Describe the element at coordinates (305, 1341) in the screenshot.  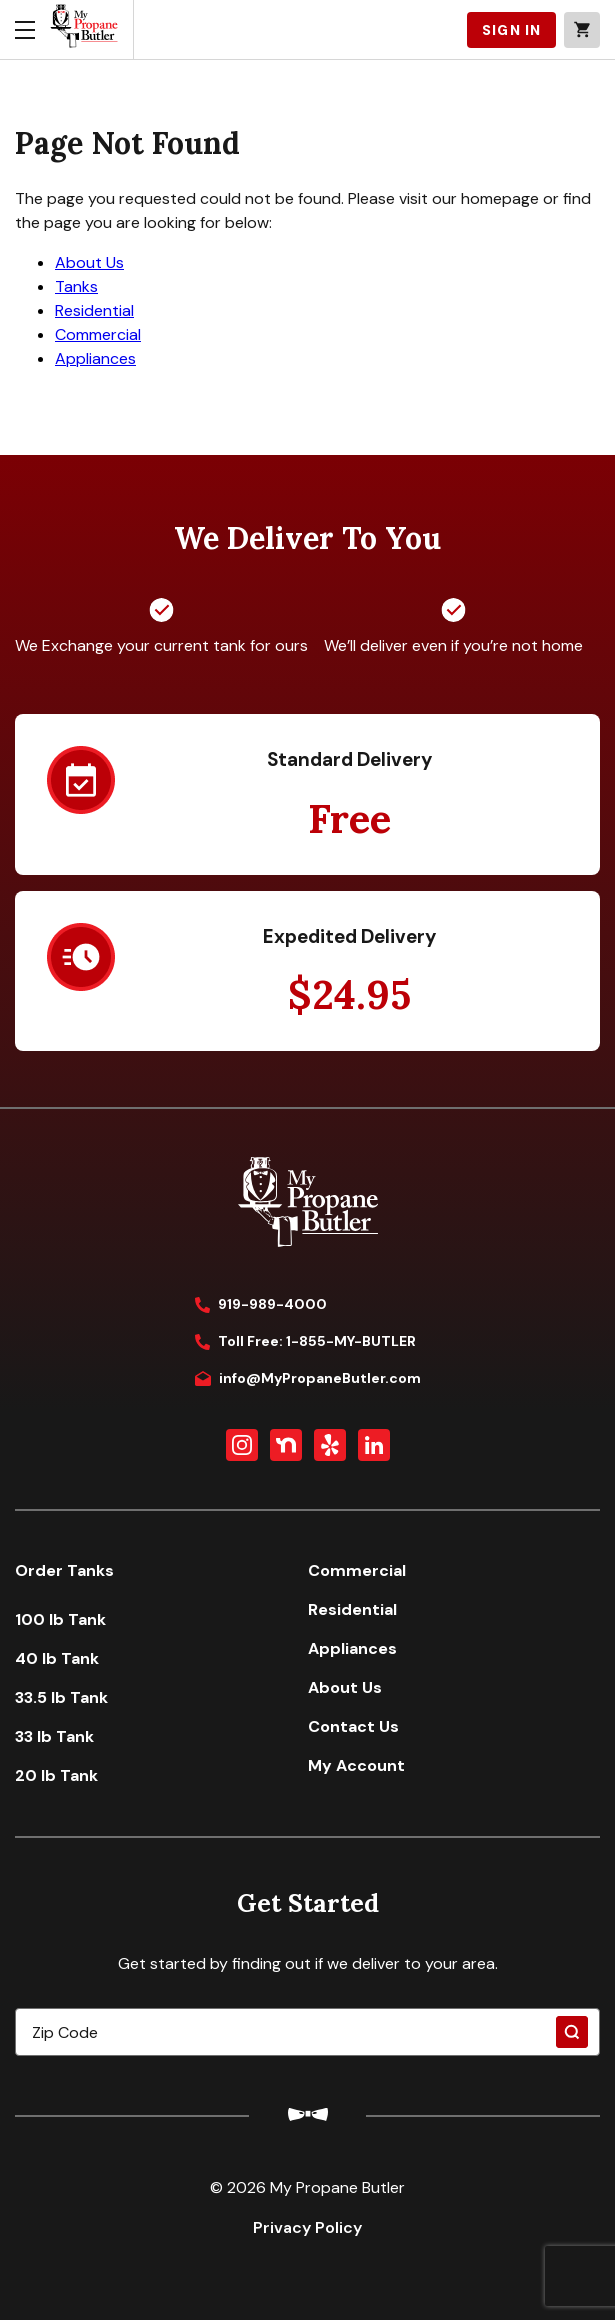
I see `Toll Free: 1-855-MY-BUTLER` at that location.